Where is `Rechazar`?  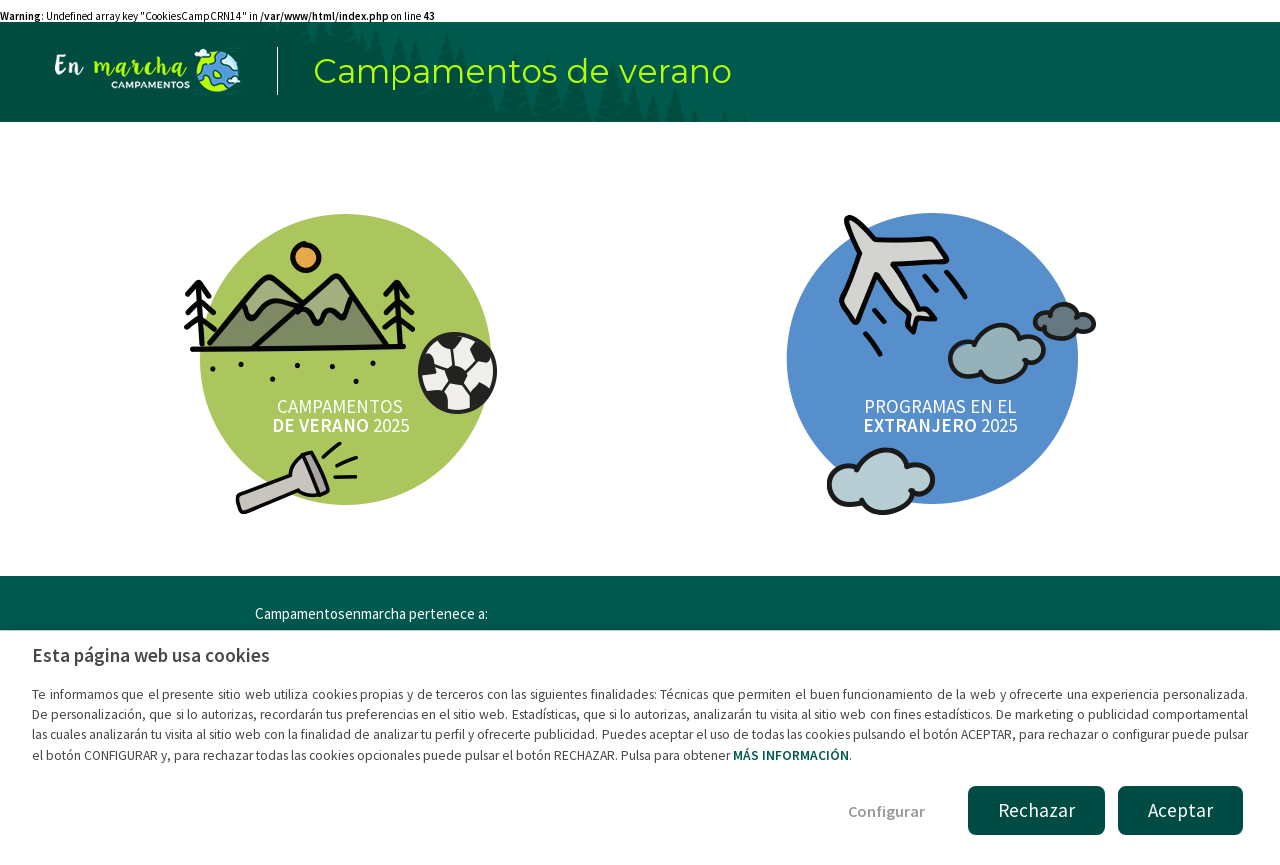
Rechazar is located at coordinates (1036, 810).